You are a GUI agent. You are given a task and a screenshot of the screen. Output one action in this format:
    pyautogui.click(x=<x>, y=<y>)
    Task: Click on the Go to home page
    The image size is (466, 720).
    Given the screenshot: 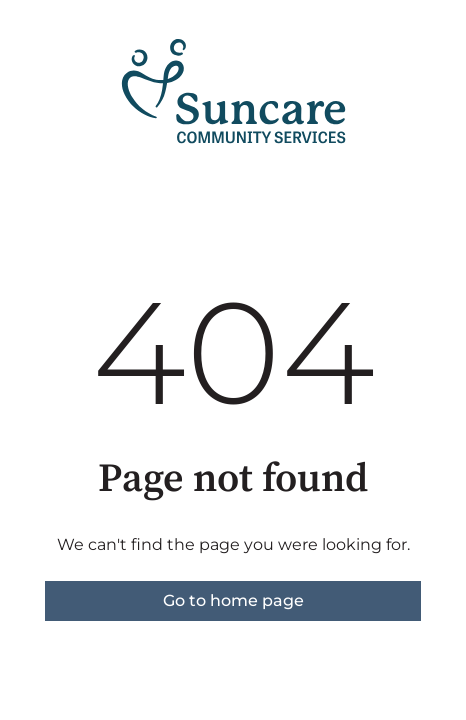 What is the action you would take?
    pyautogui.click(x=233, y=600)
    